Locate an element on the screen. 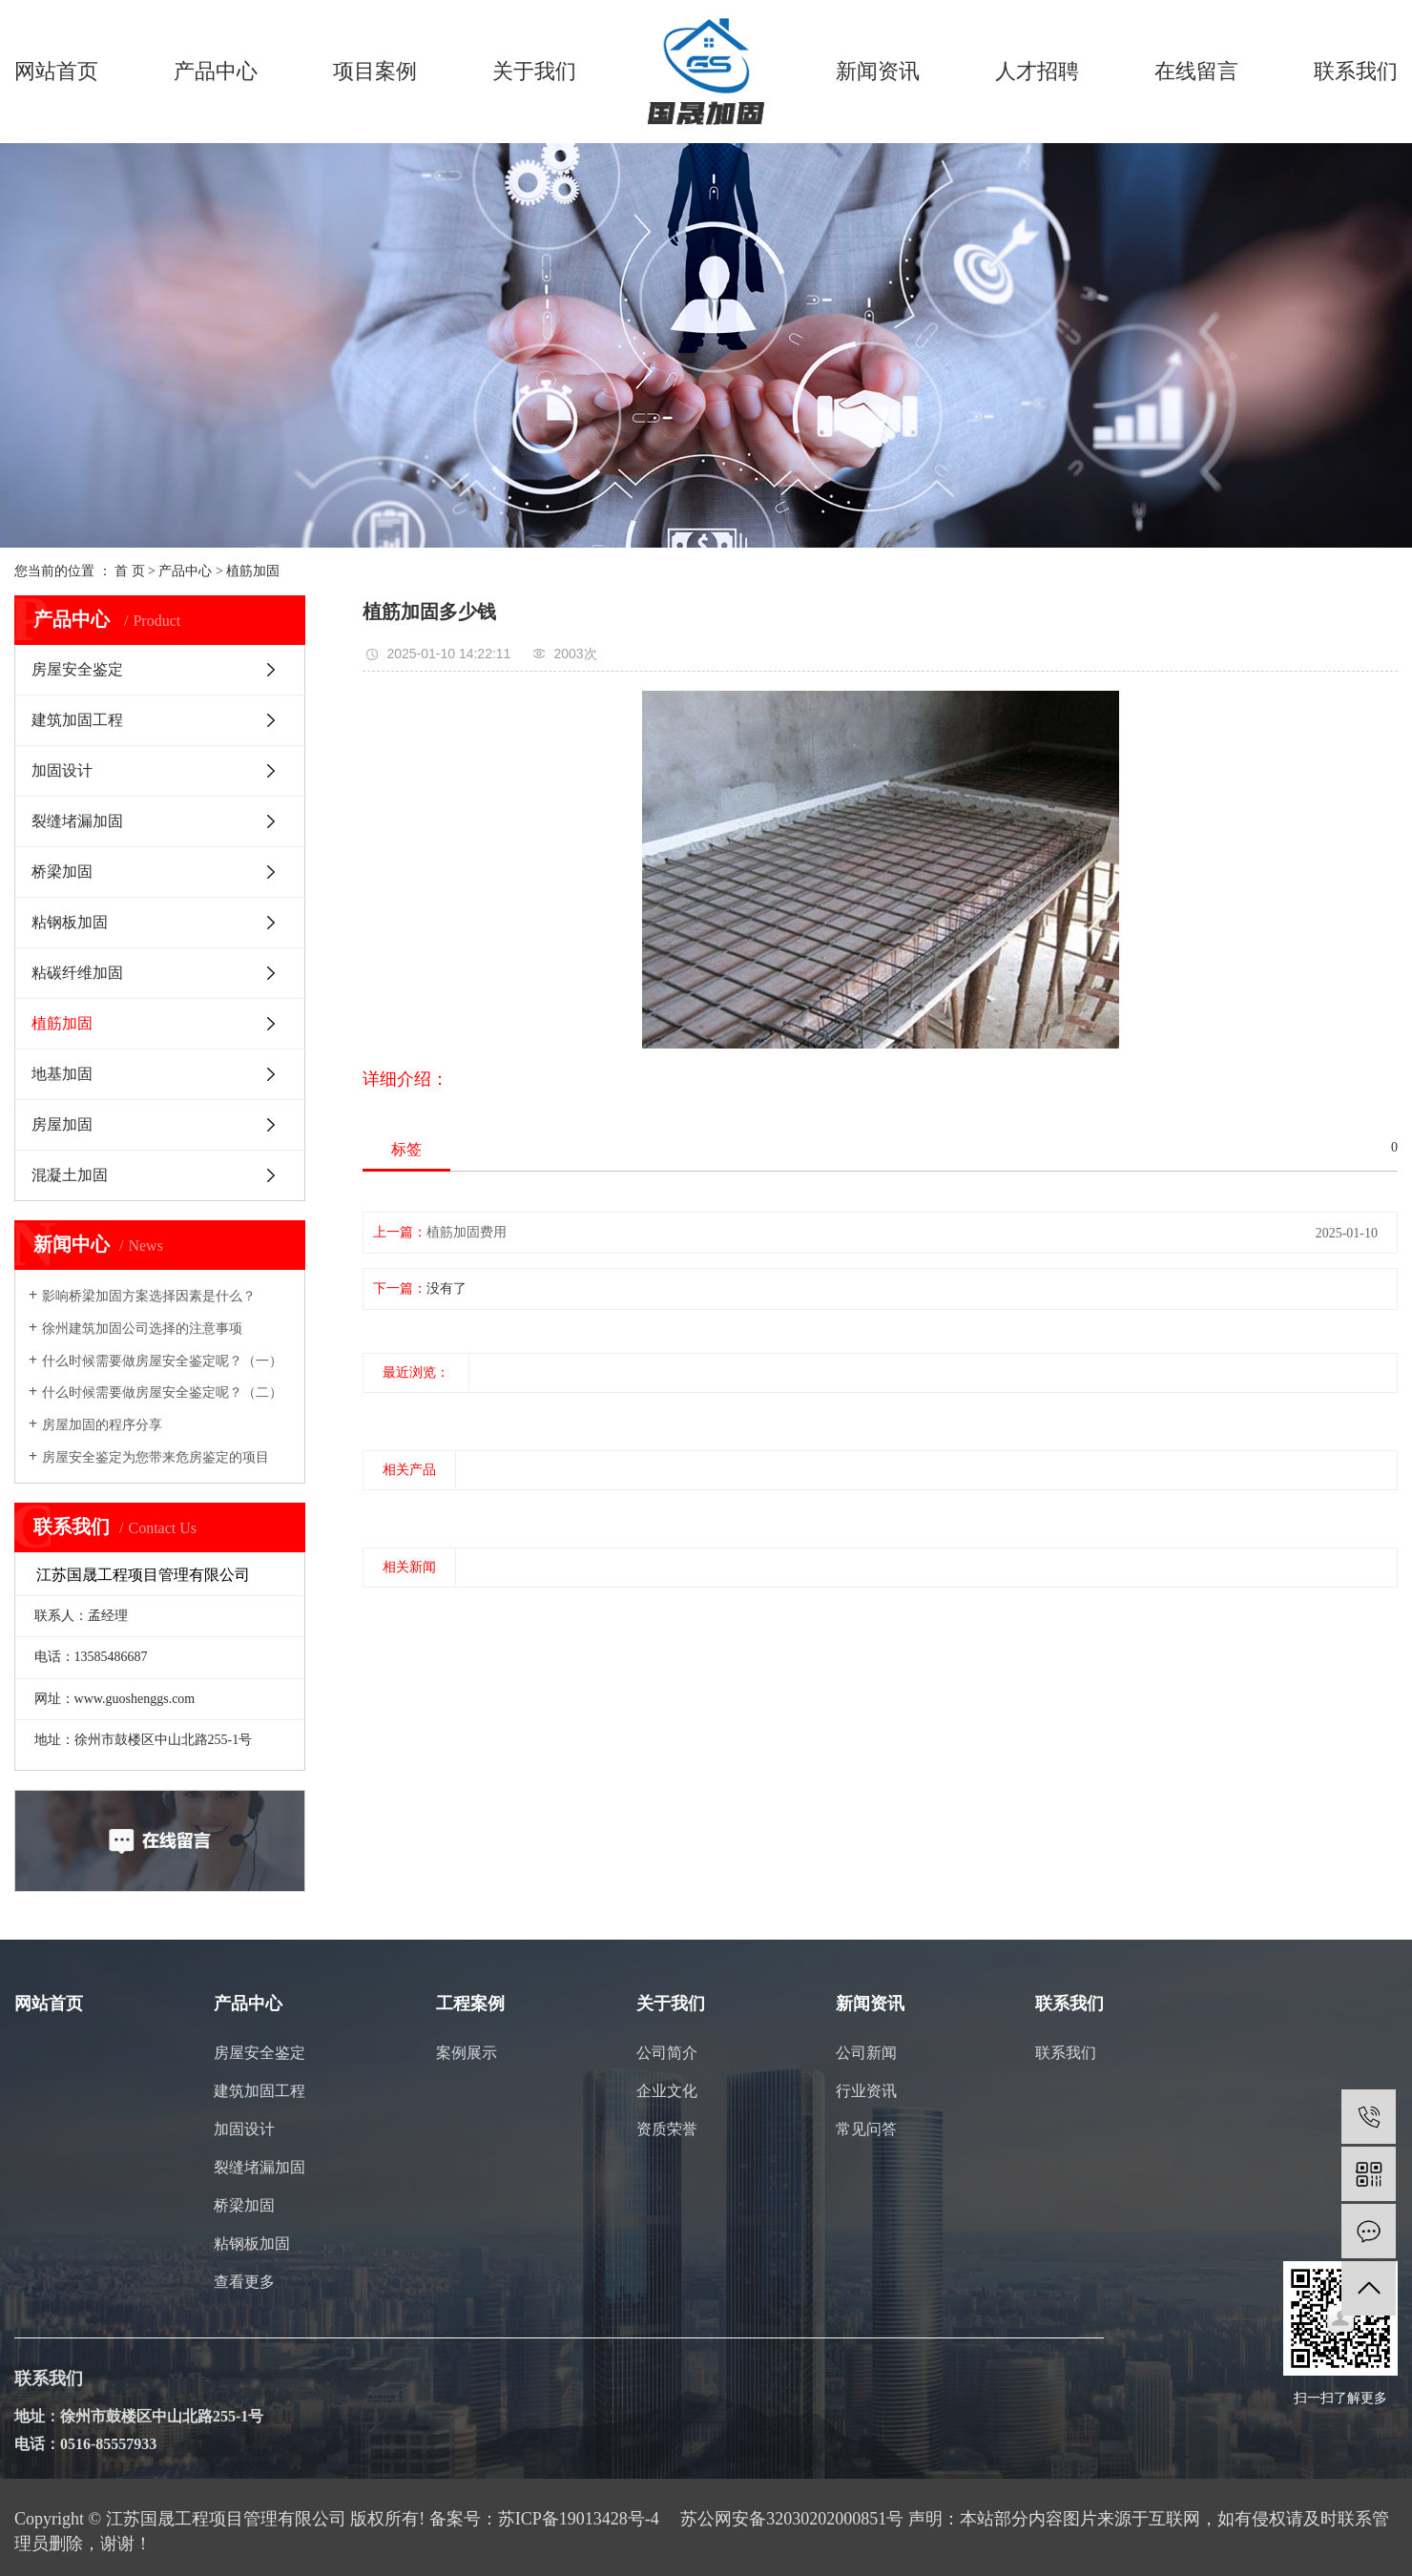 This screenshot has width=1412, height=2576. 房屋安全鉴定为您带来危房鉴定的项目 is located at coordinates (155, 1457).